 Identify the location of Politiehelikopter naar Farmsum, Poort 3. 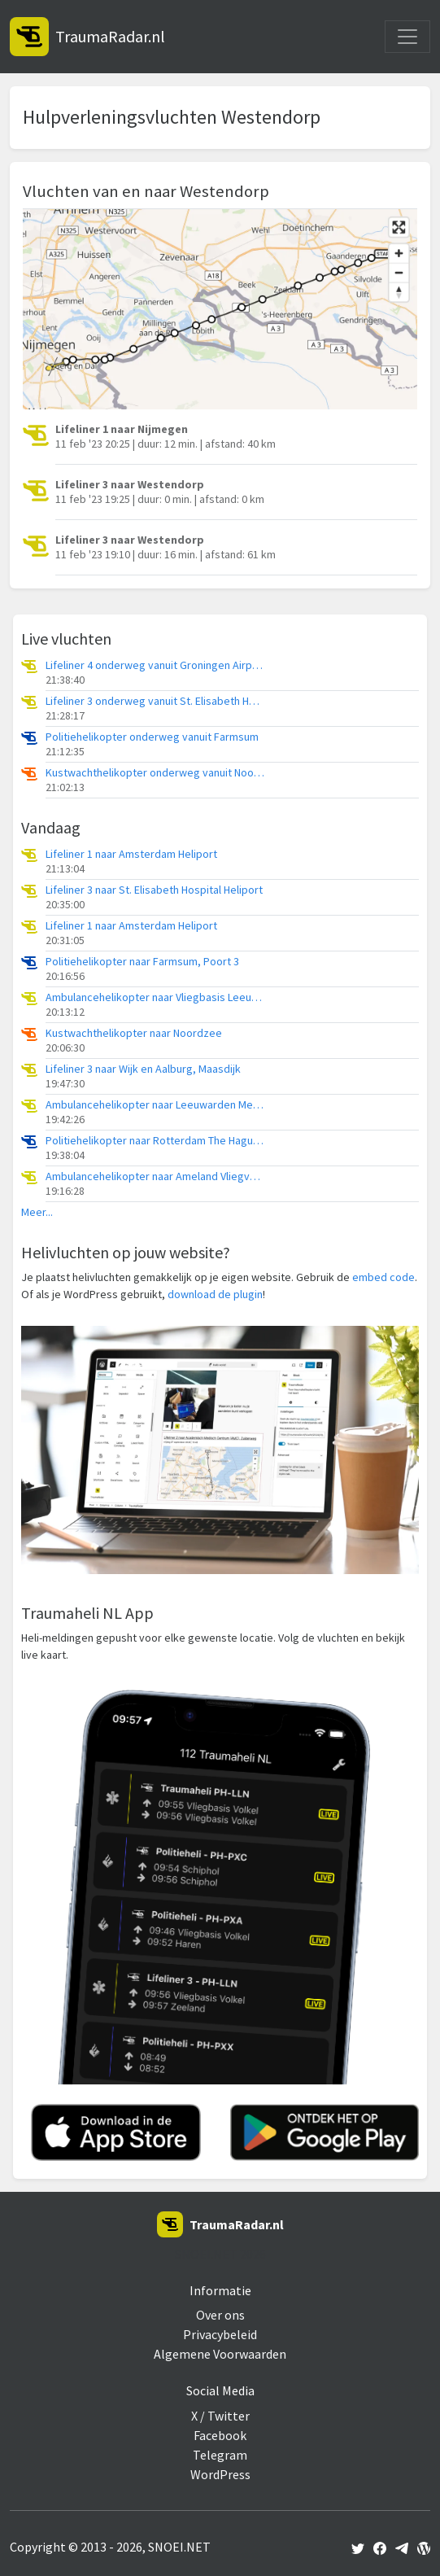
(142, 962).